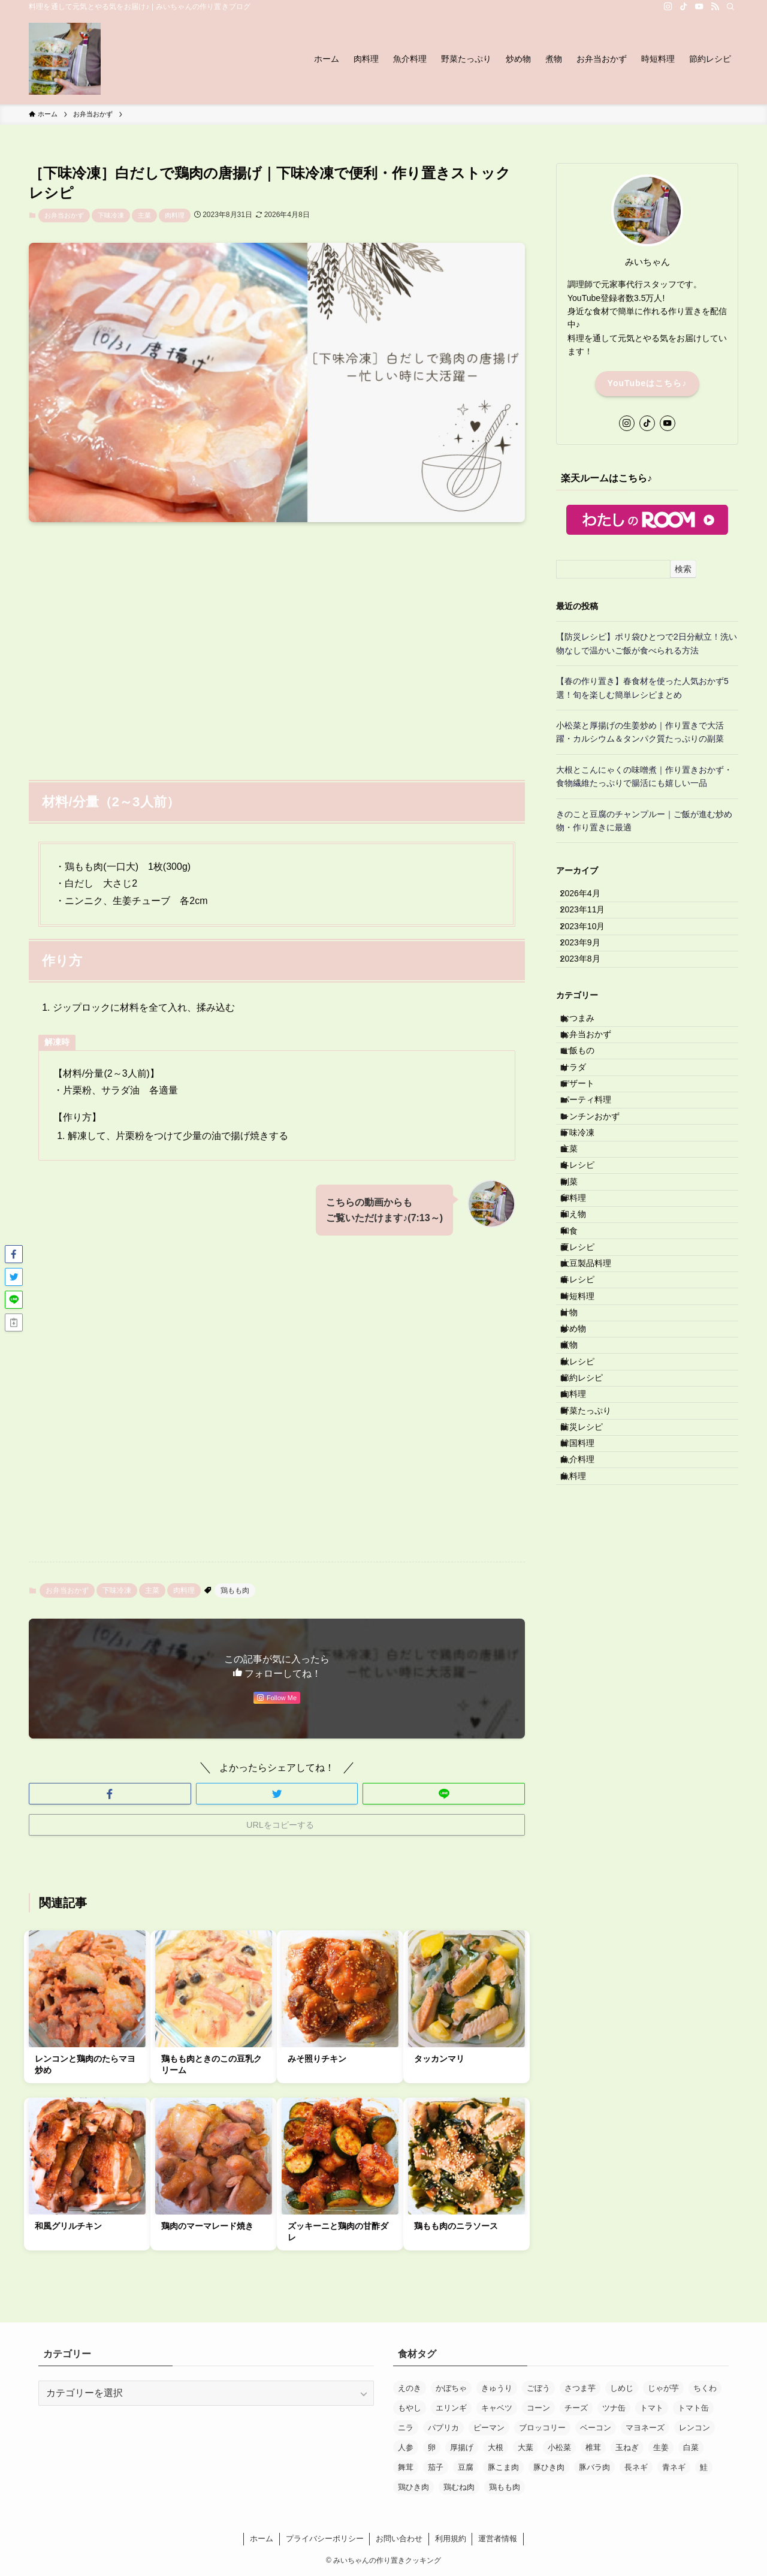 The height and width of the screenshot is (2576, 767). I want to click on 炒め物, so click(583, 1539).